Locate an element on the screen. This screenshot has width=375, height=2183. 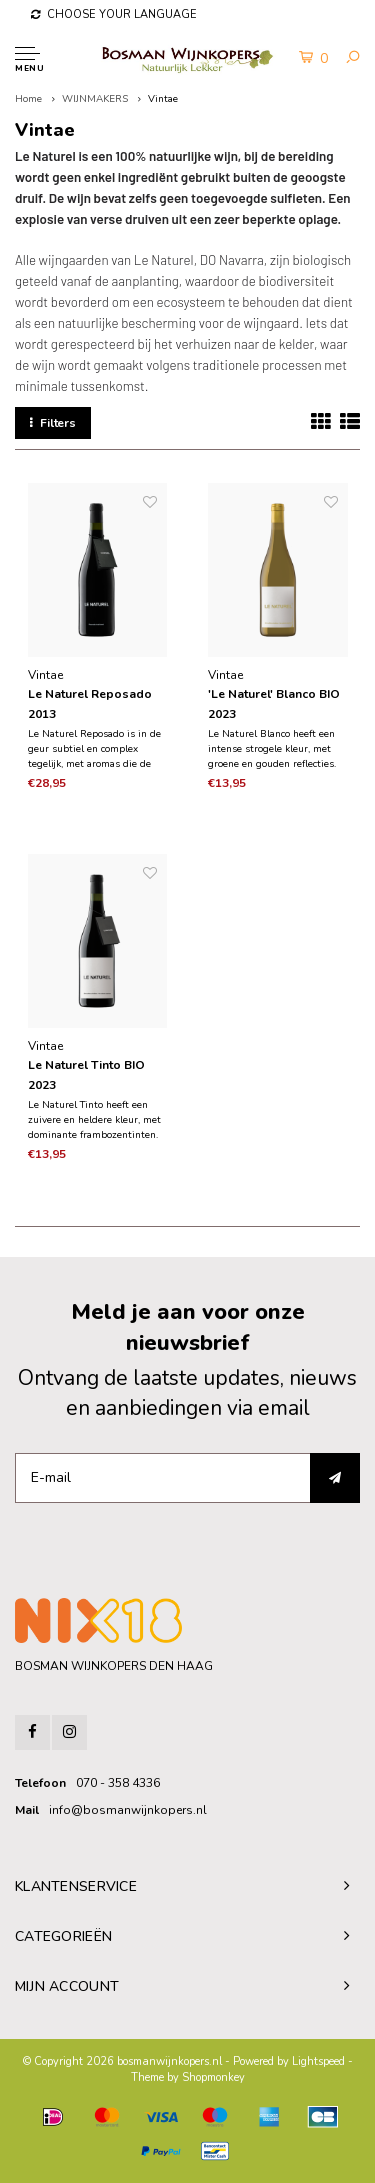
Lightspeed is located at coordinates (318, 2061).